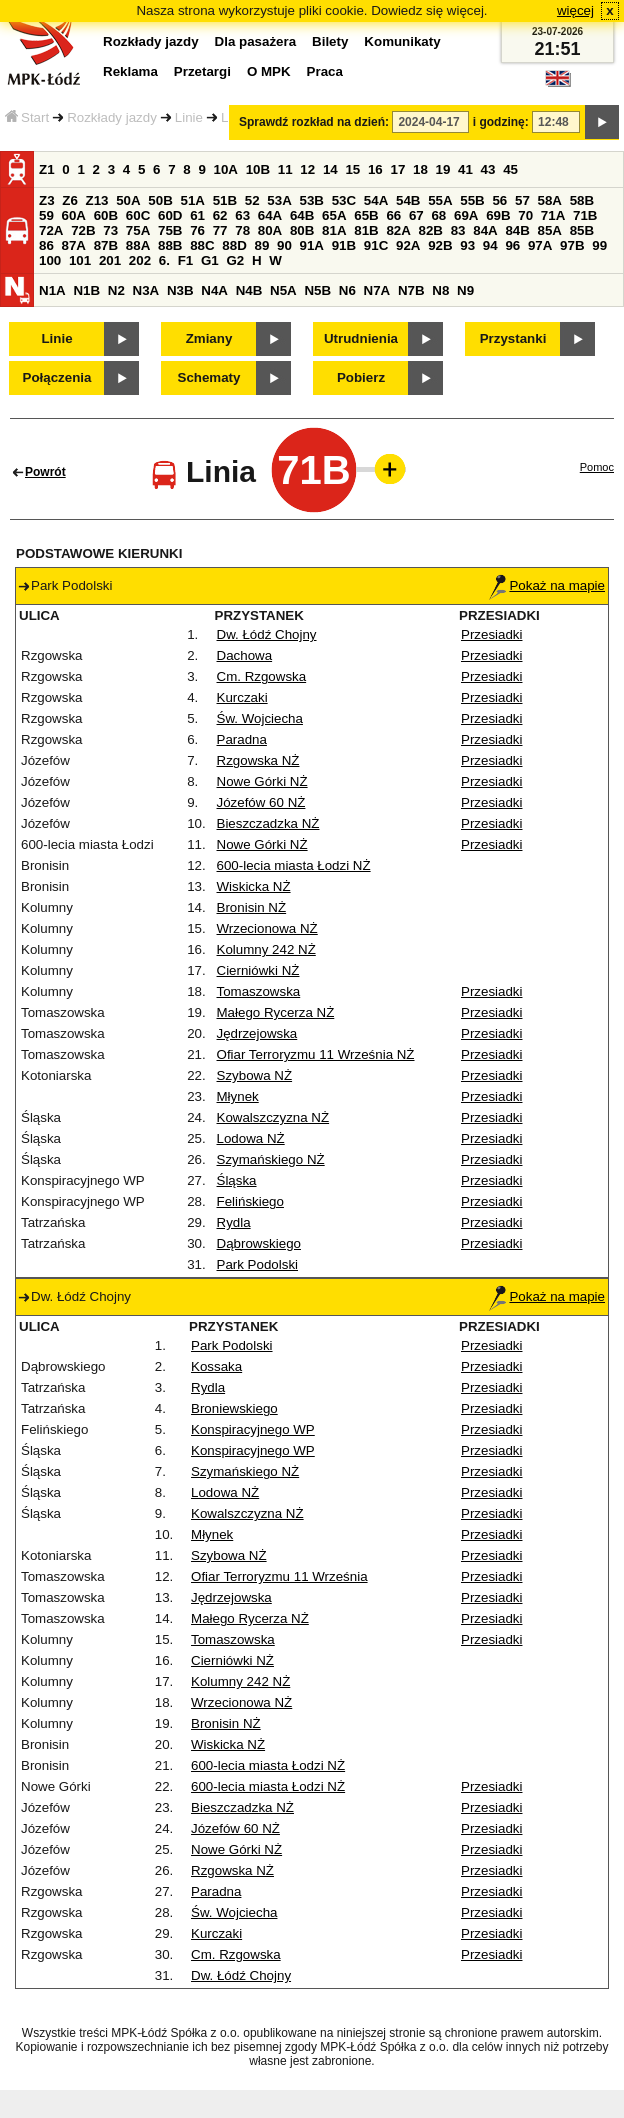 This screenshot has width=624, height=2118. Describe the element at coordinates (146, 290) in the screenshot. I see `N3A` at that location.